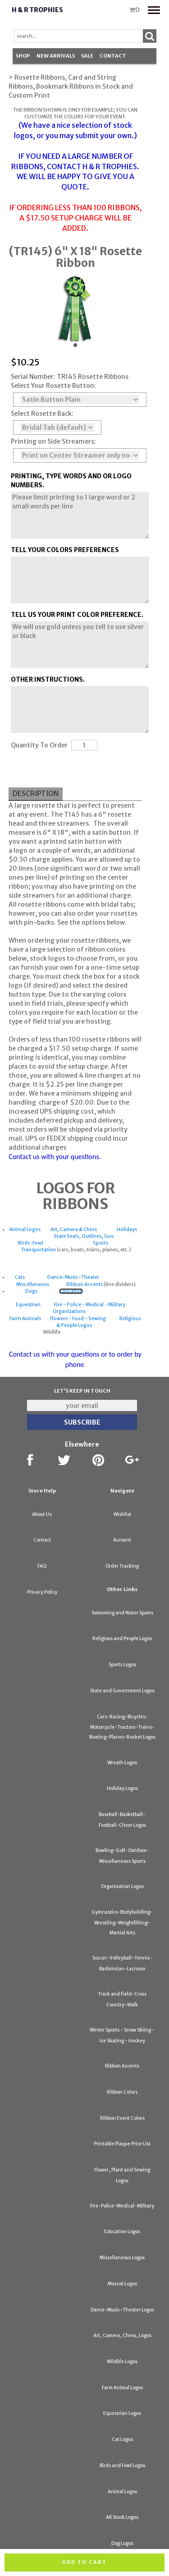 The height and width of the screenshot is (2576, 169). Describe the element at coordinates (71, 1291) in the screenshot. I see `Education` at that location.